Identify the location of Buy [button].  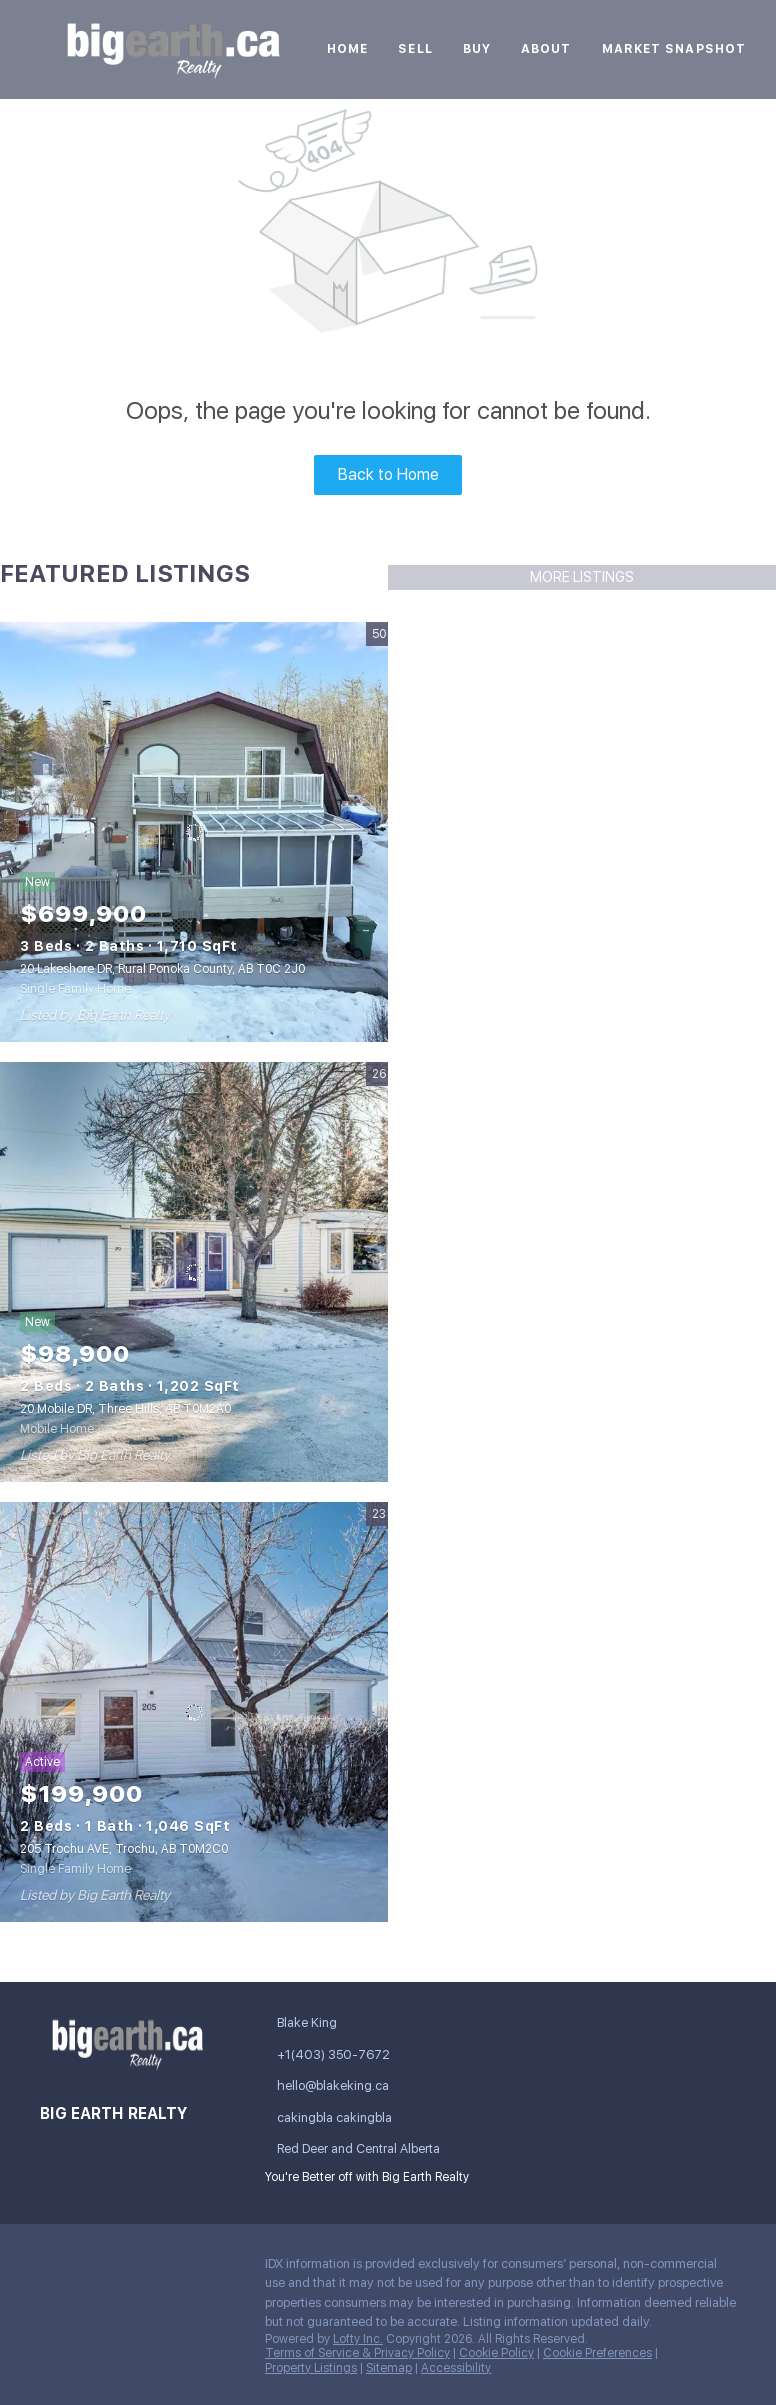
(477, 49).